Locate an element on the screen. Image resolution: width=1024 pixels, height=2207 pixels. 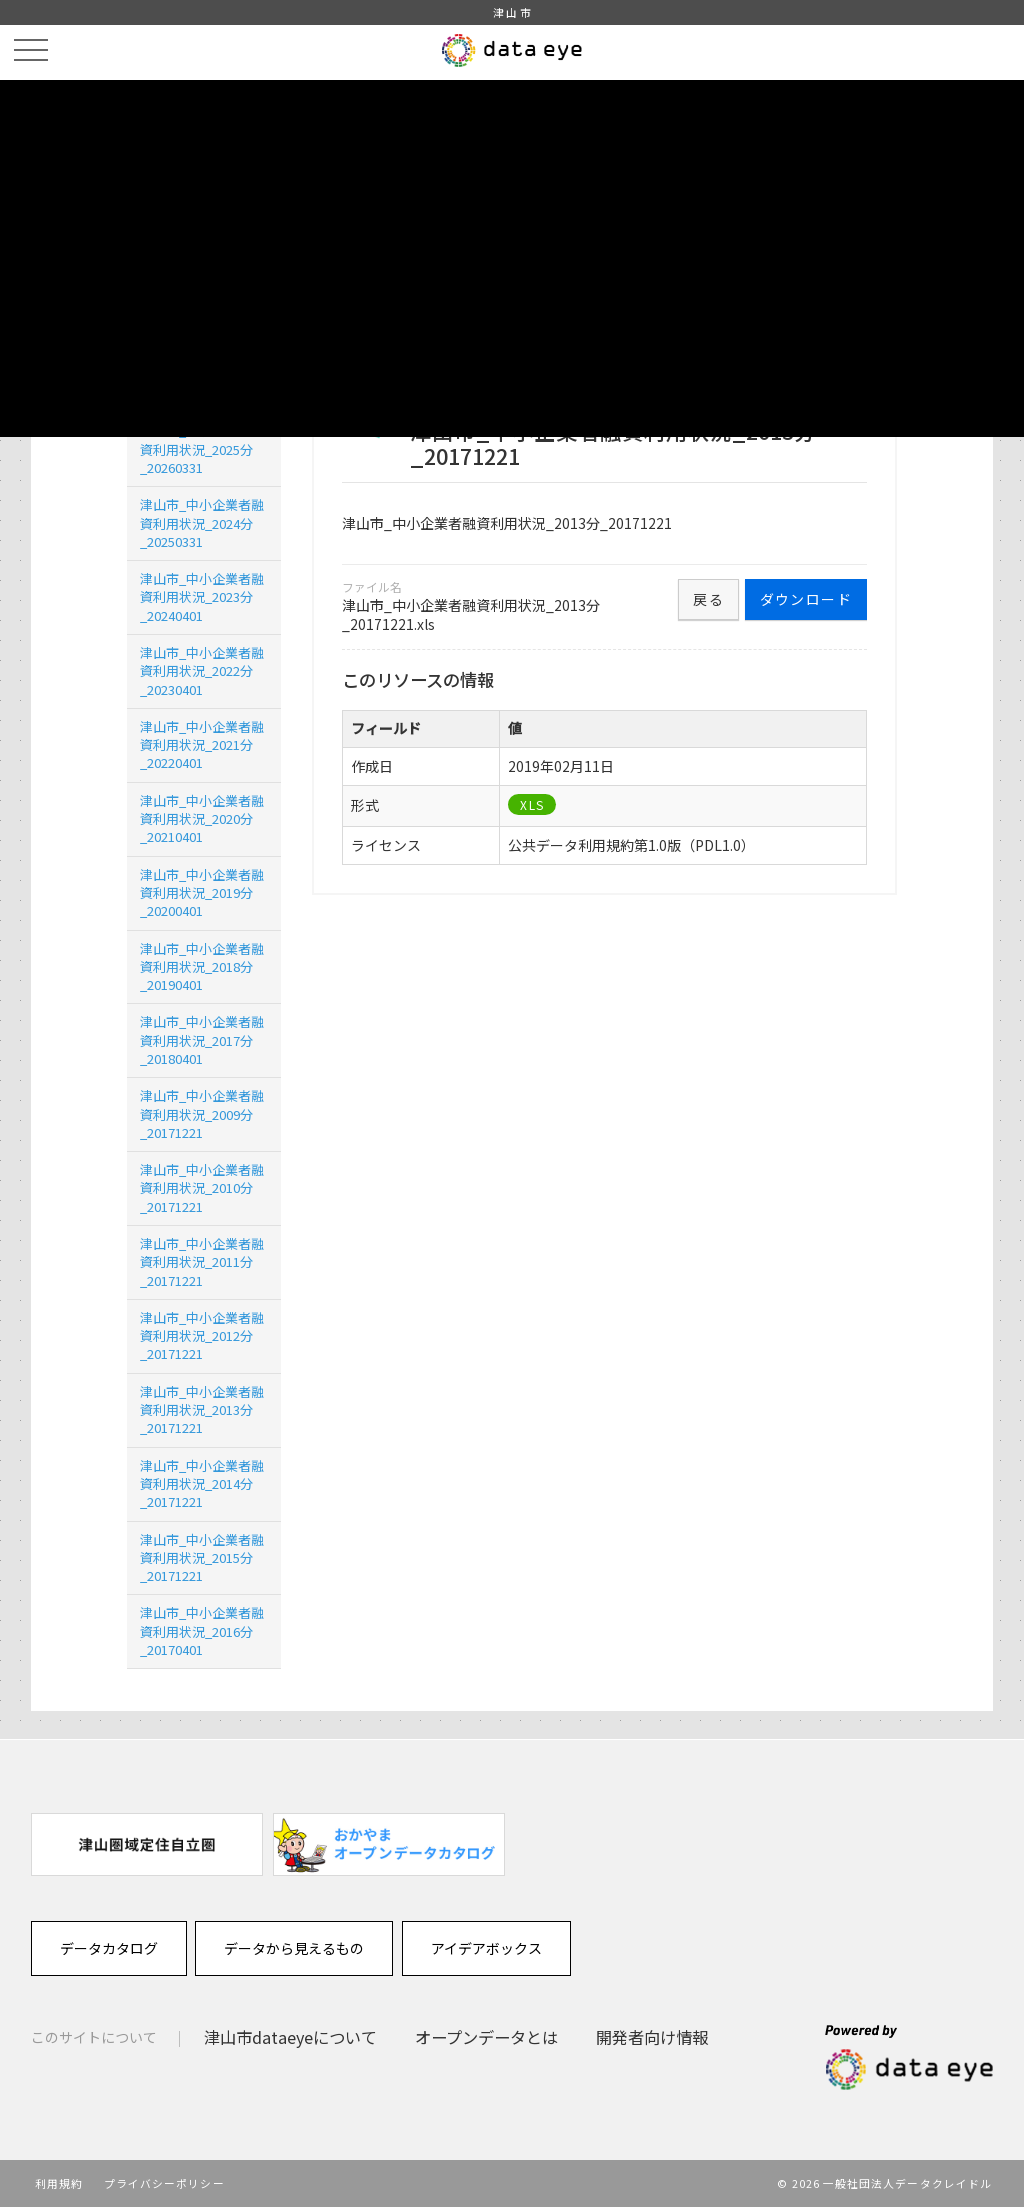
津山市_中小企業者融資利用状況_2021分_20220401 is located at coordinates (202, 744).